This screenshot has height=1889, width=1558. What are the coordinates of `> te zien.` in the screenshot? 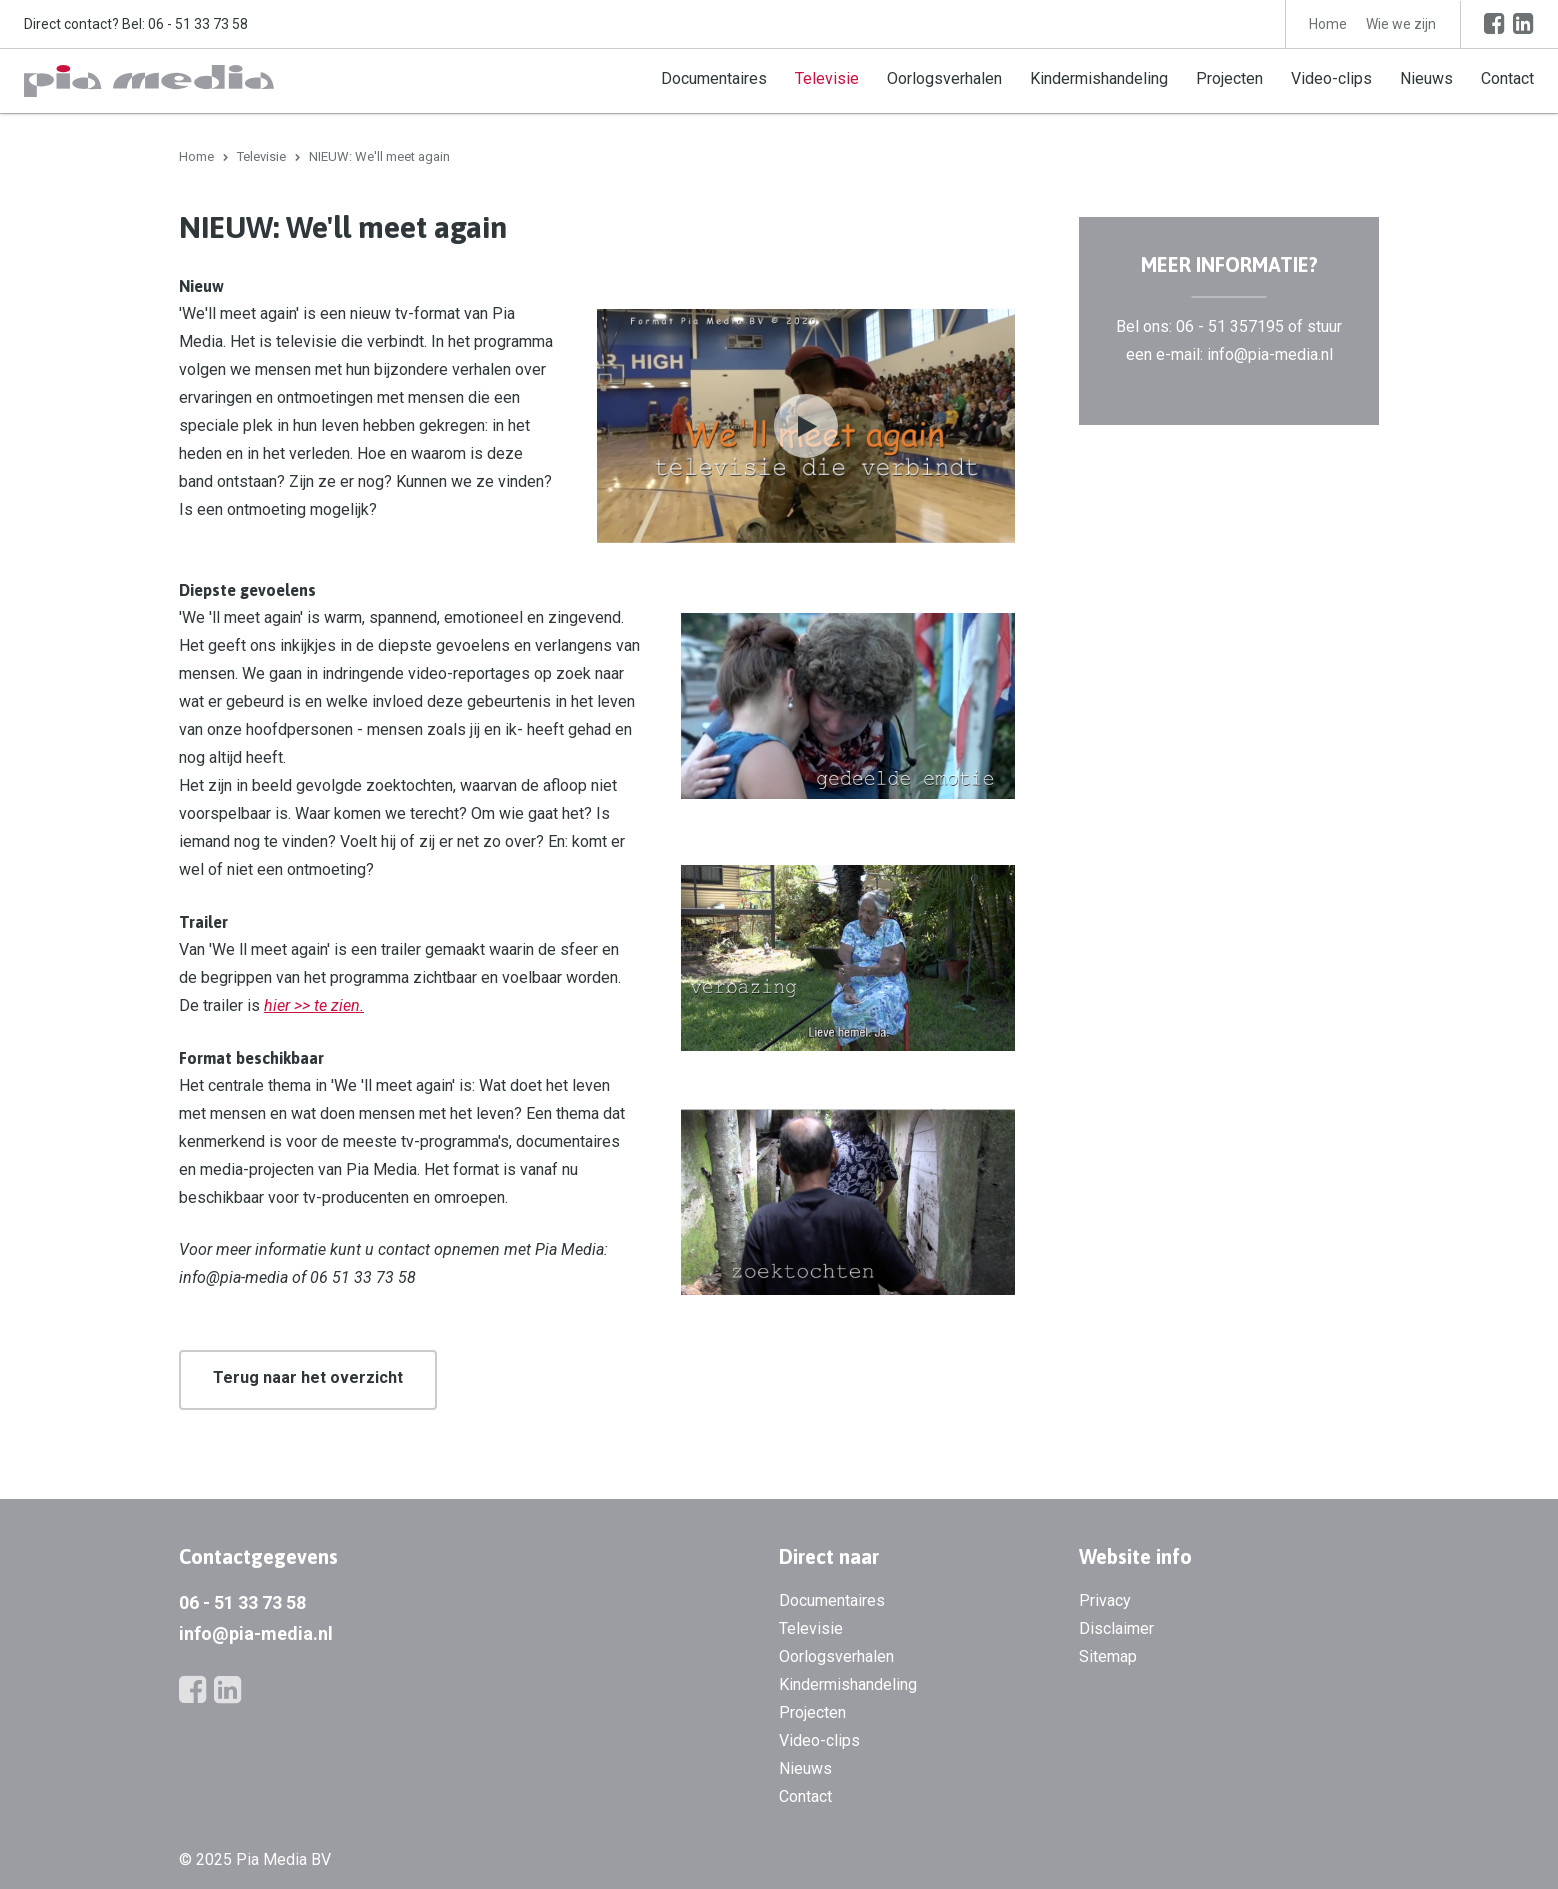 It's located at (333, 1005).